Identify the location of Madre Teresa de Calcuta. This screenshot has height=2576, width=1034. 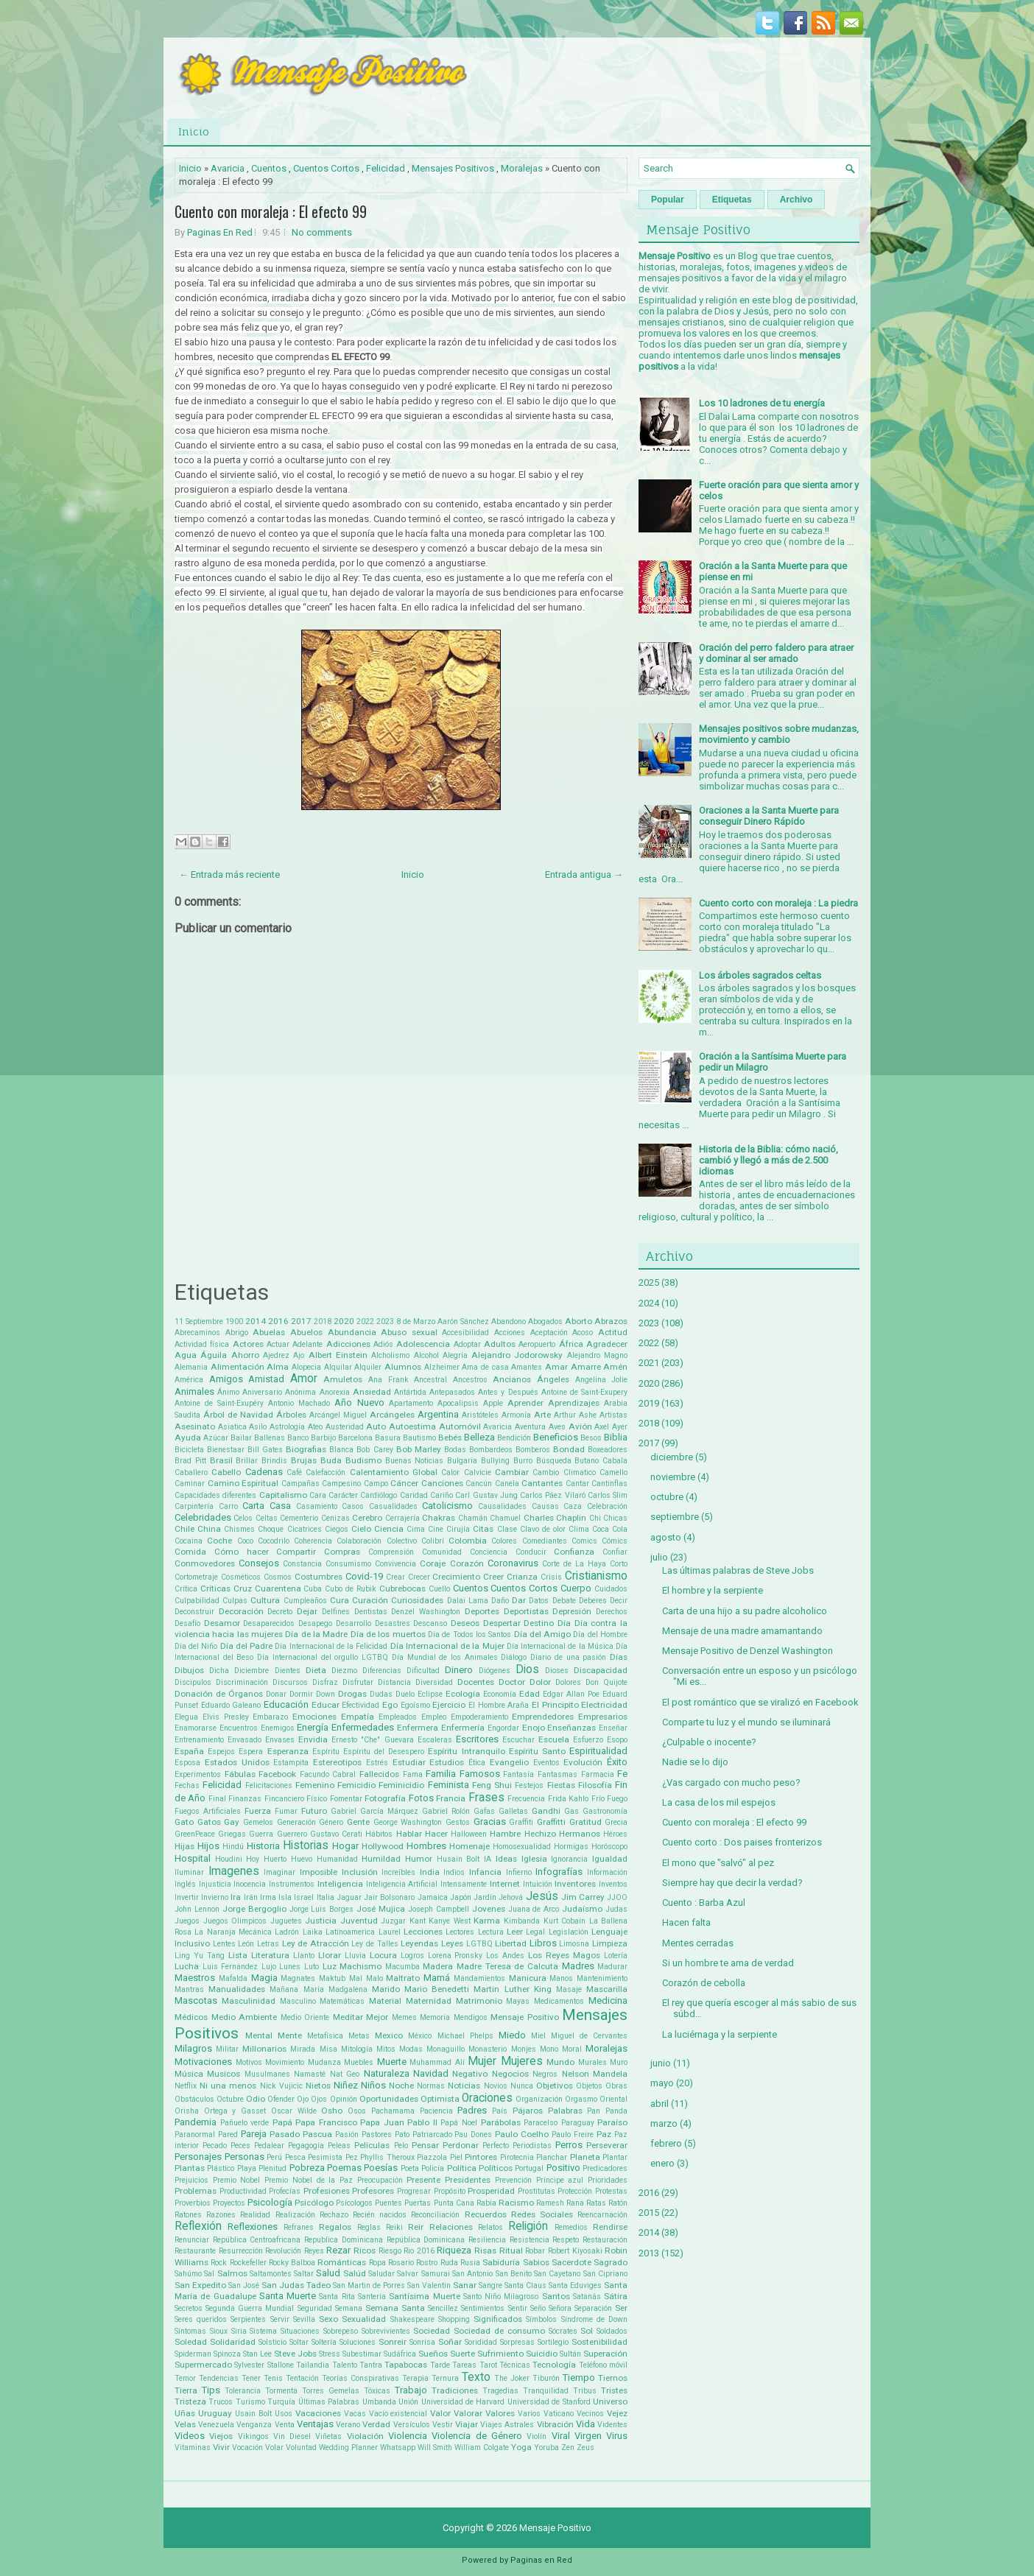
(507, 1966).